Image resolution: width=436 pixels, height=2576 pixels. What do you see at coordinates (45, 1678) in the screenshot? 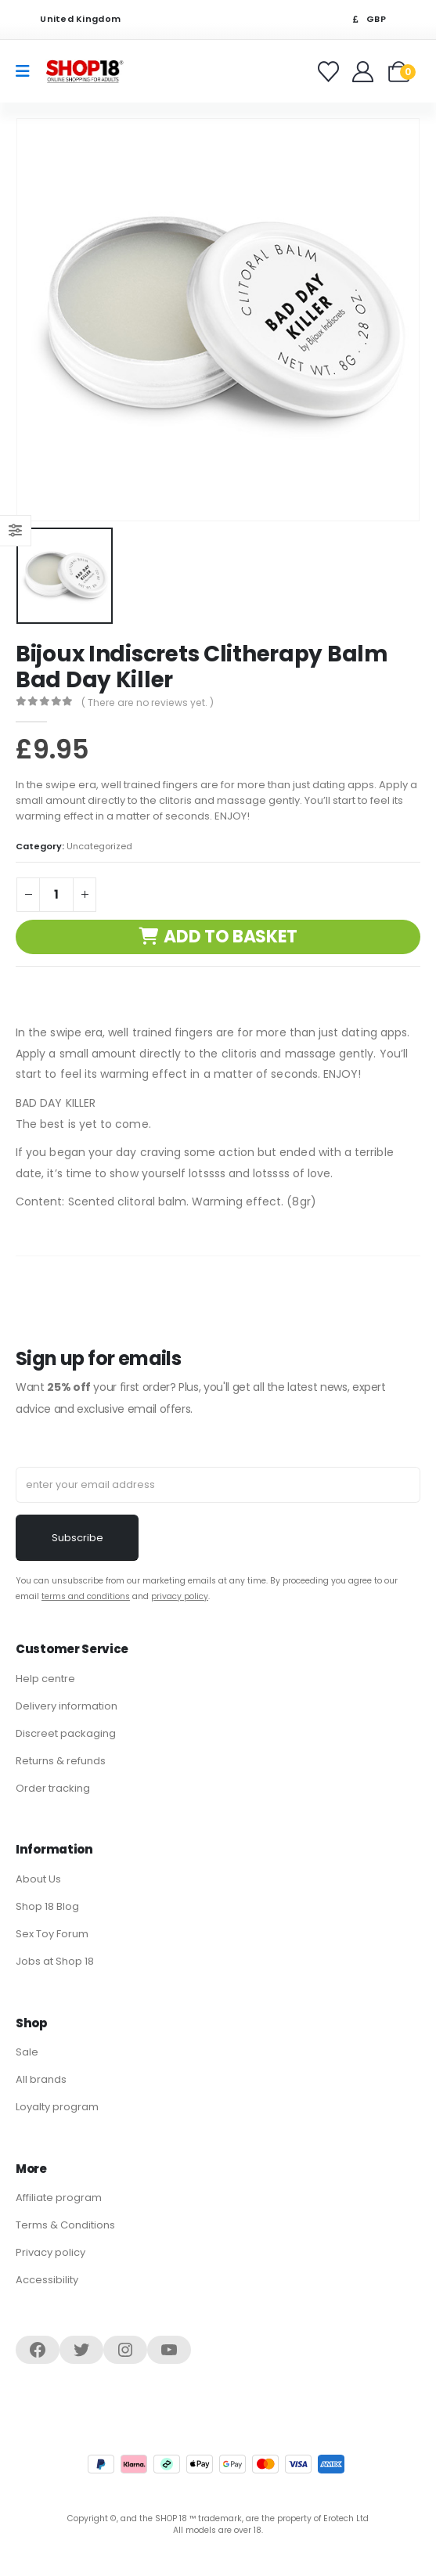
I see `Help centre` at bounding box center [45, 1678].